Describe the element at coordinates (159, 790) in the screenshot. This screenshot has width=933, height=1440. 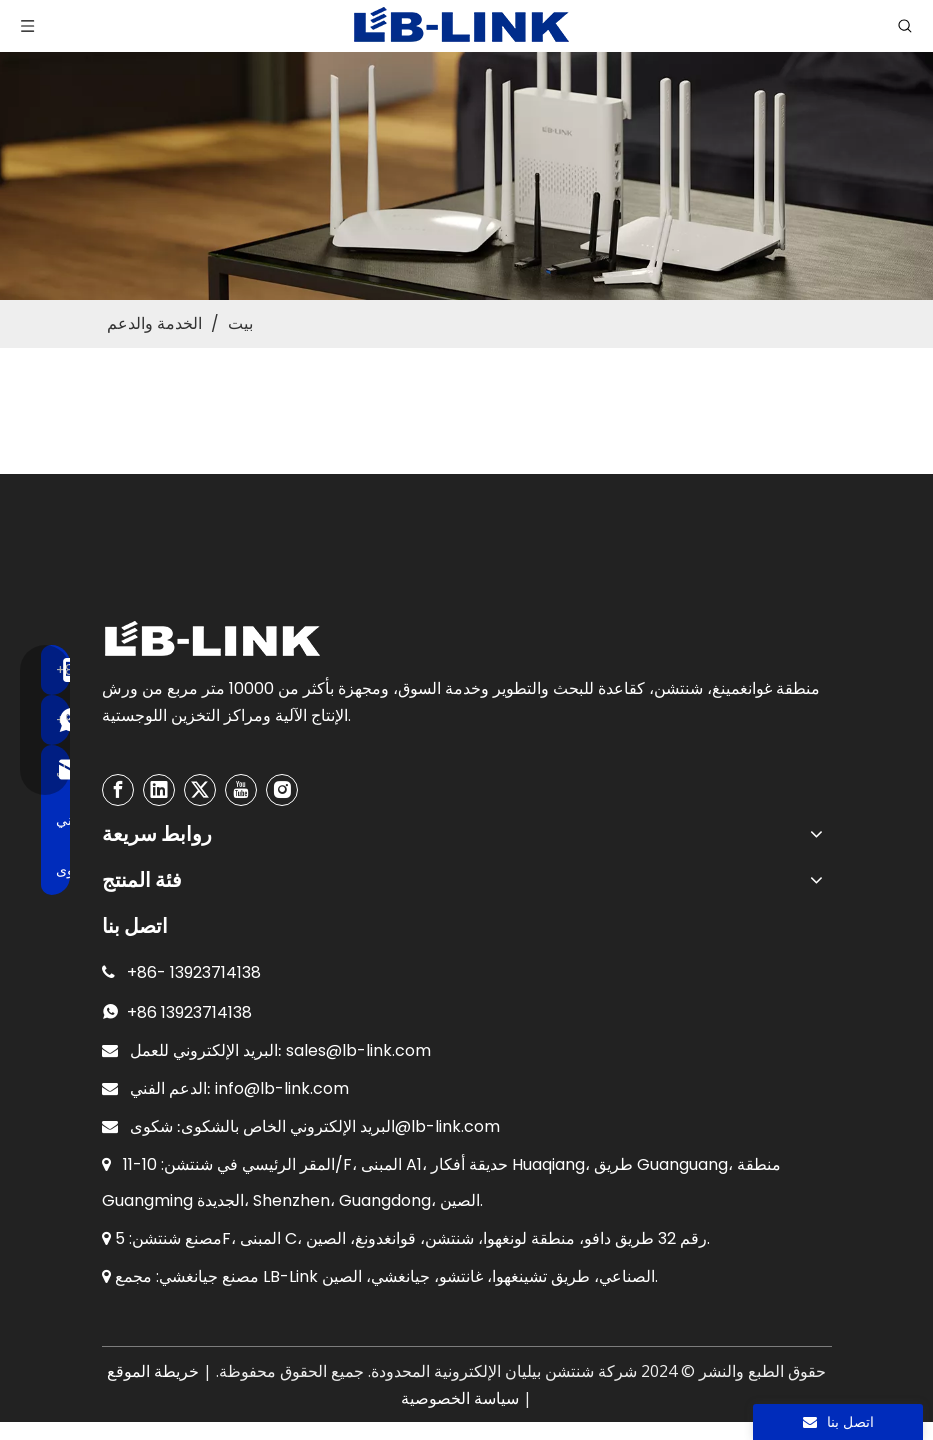
I see `[Linkedin]` at that location.